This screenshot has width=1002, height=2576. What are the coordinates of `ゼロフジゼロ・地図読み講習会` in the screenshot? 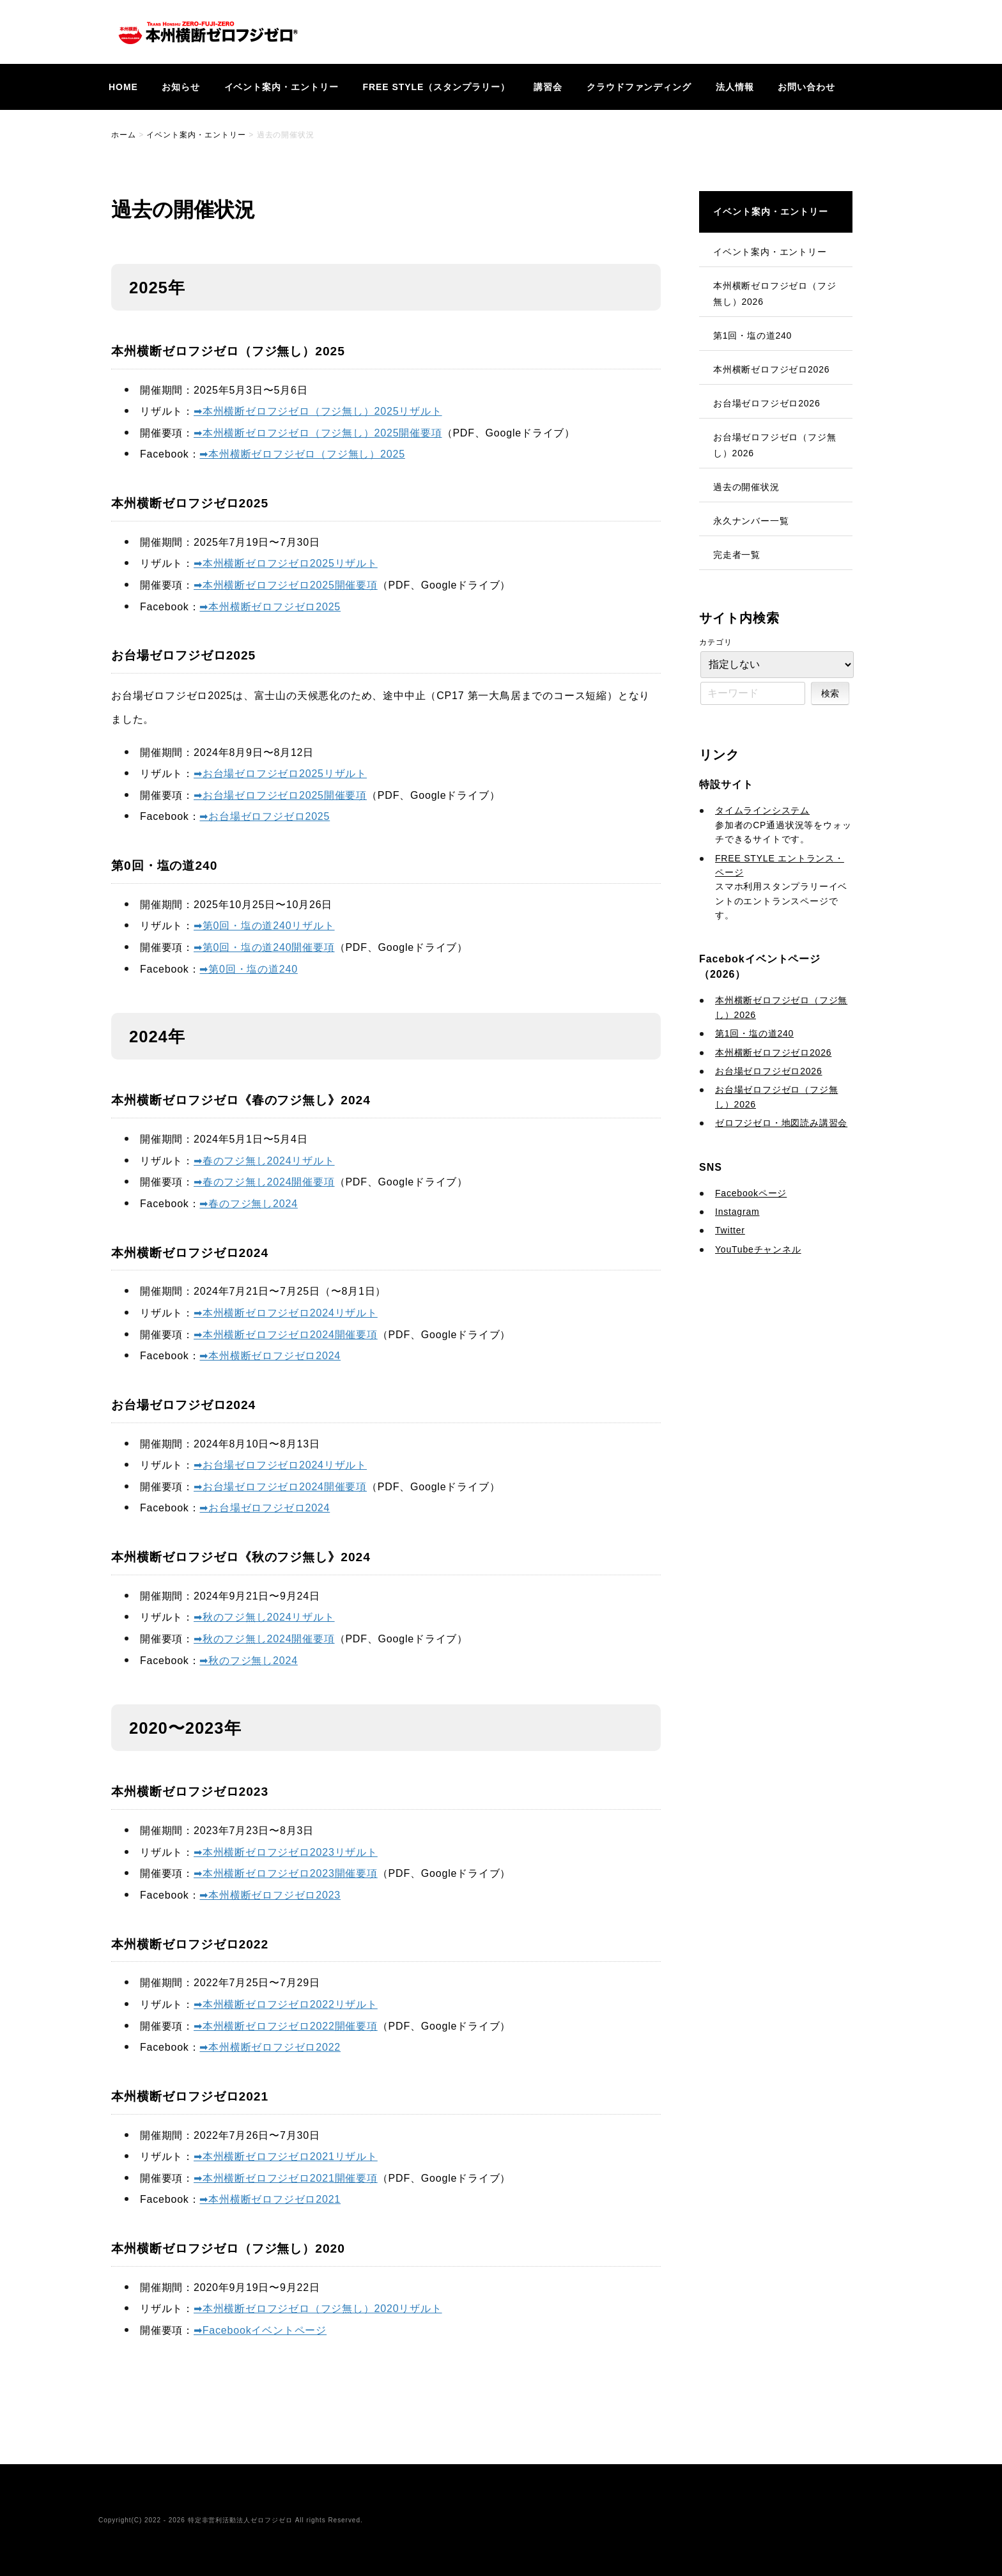 It's located at (781, 1123).